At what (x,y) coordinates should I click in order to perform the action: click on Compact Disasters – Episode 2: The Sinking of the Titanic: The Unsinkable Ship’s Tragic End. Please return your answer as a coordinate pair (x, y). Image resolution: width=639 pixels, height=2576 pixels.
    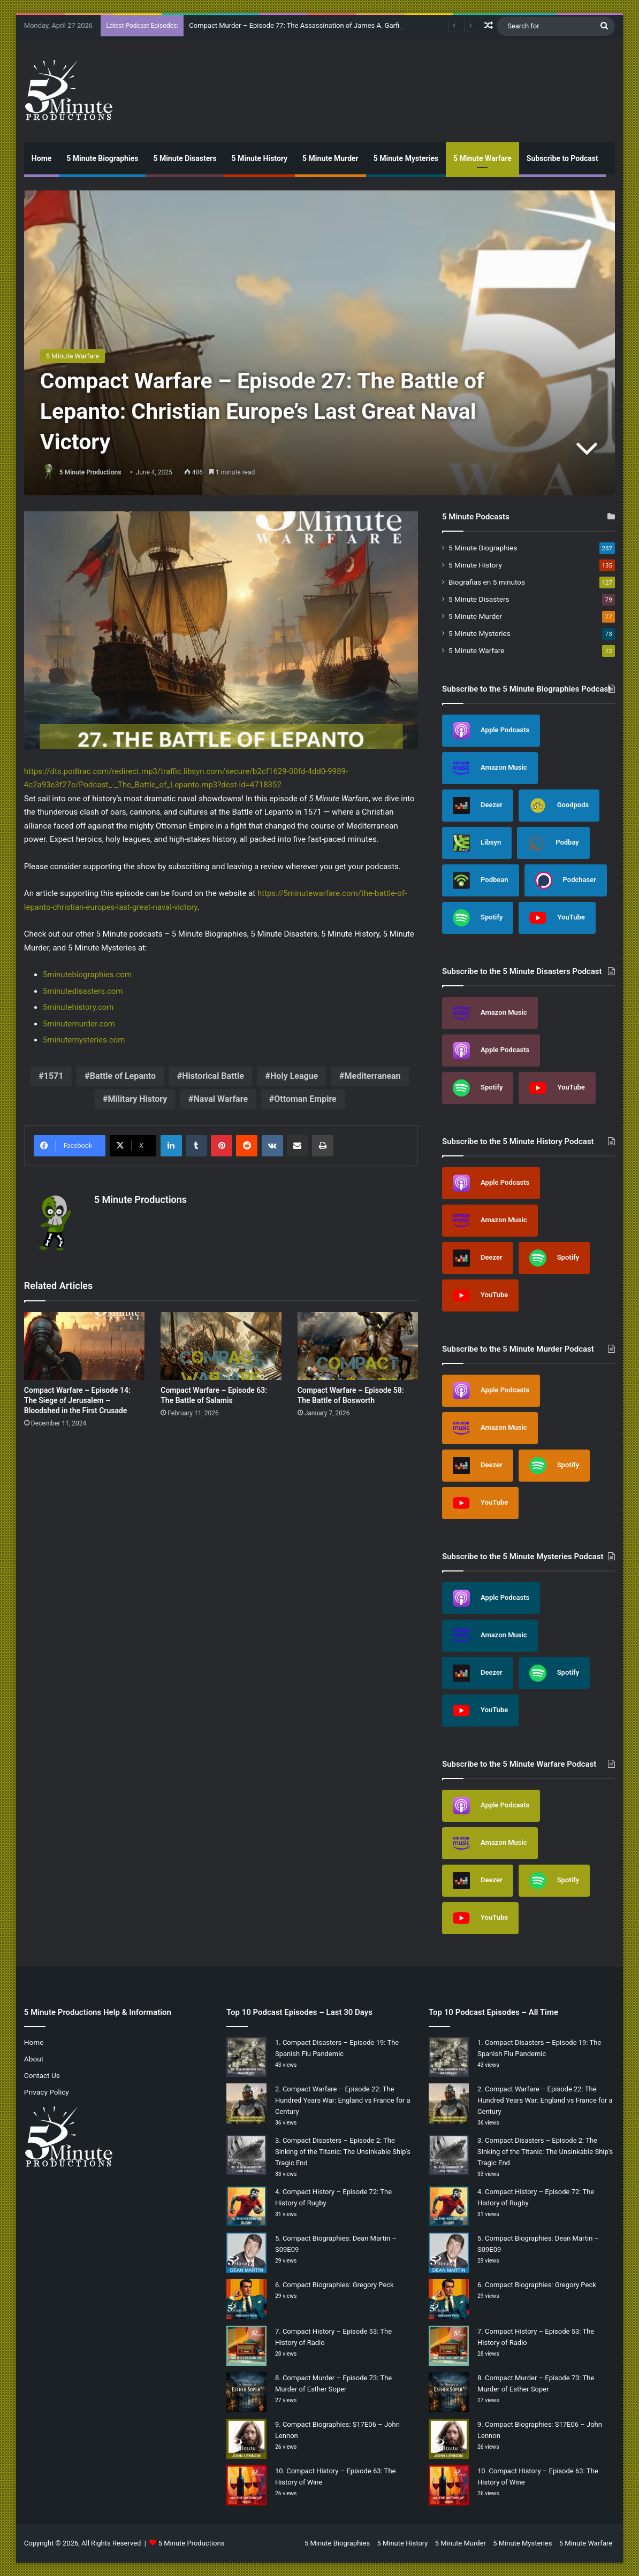
    Looking at the image, I should click on (342, 2151).